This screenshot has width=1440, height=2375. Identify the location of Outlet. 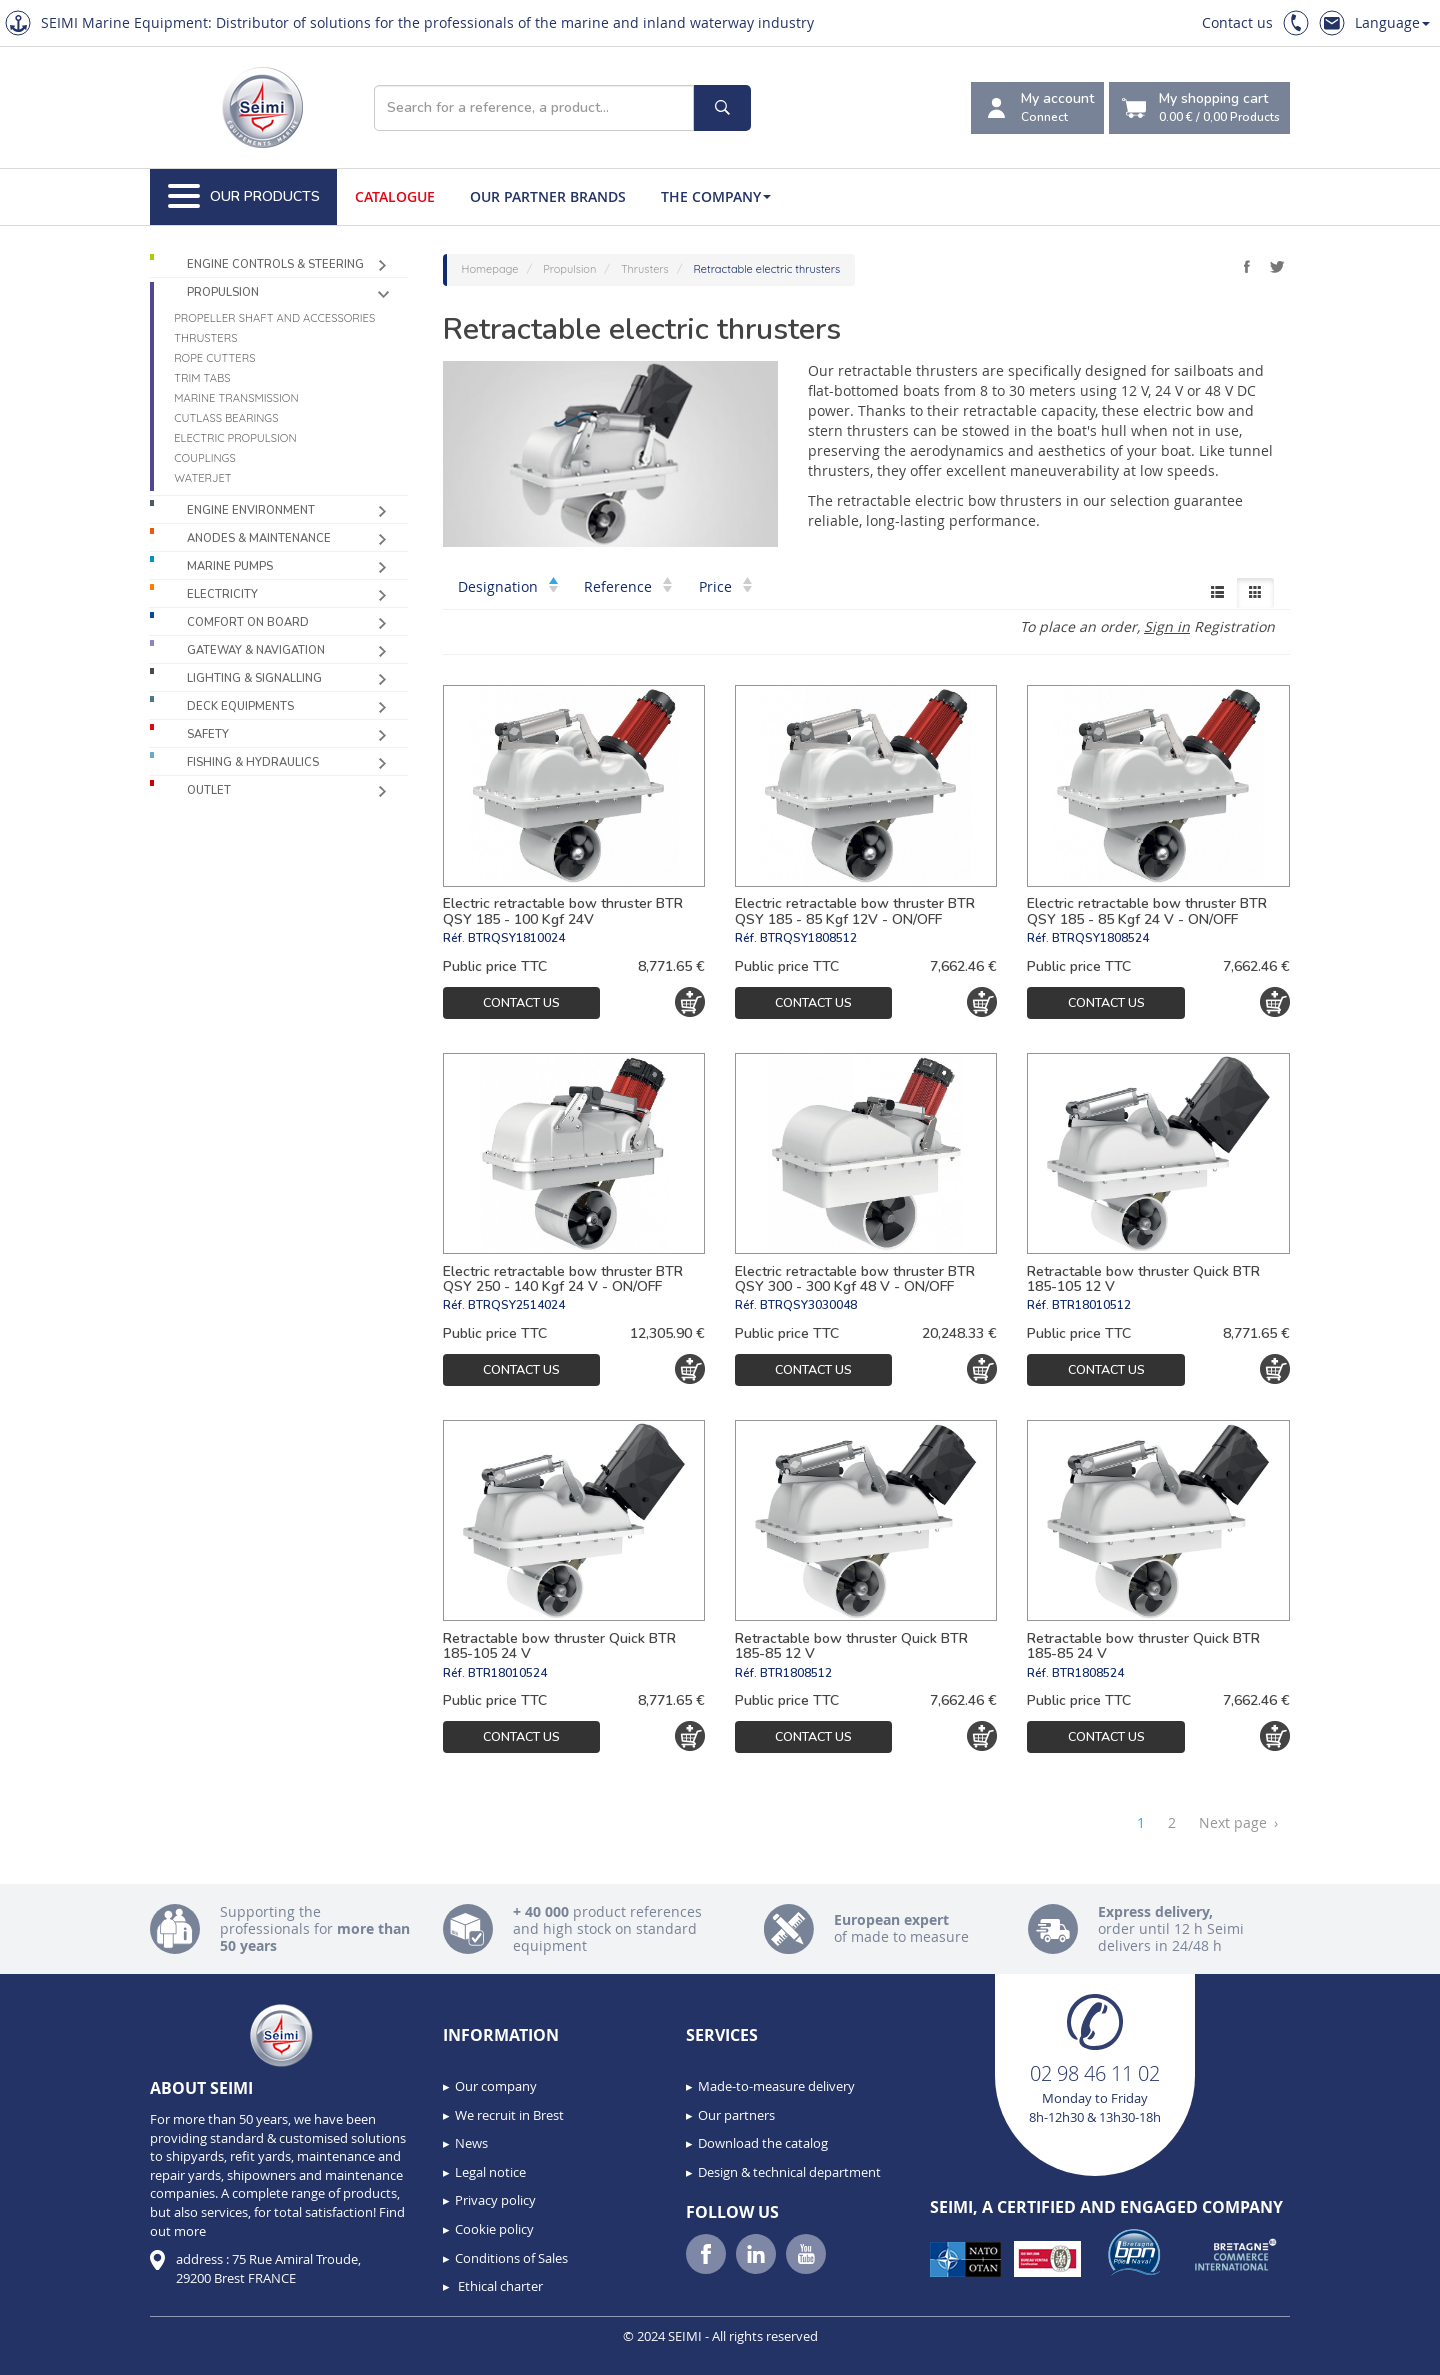
(209, 790).